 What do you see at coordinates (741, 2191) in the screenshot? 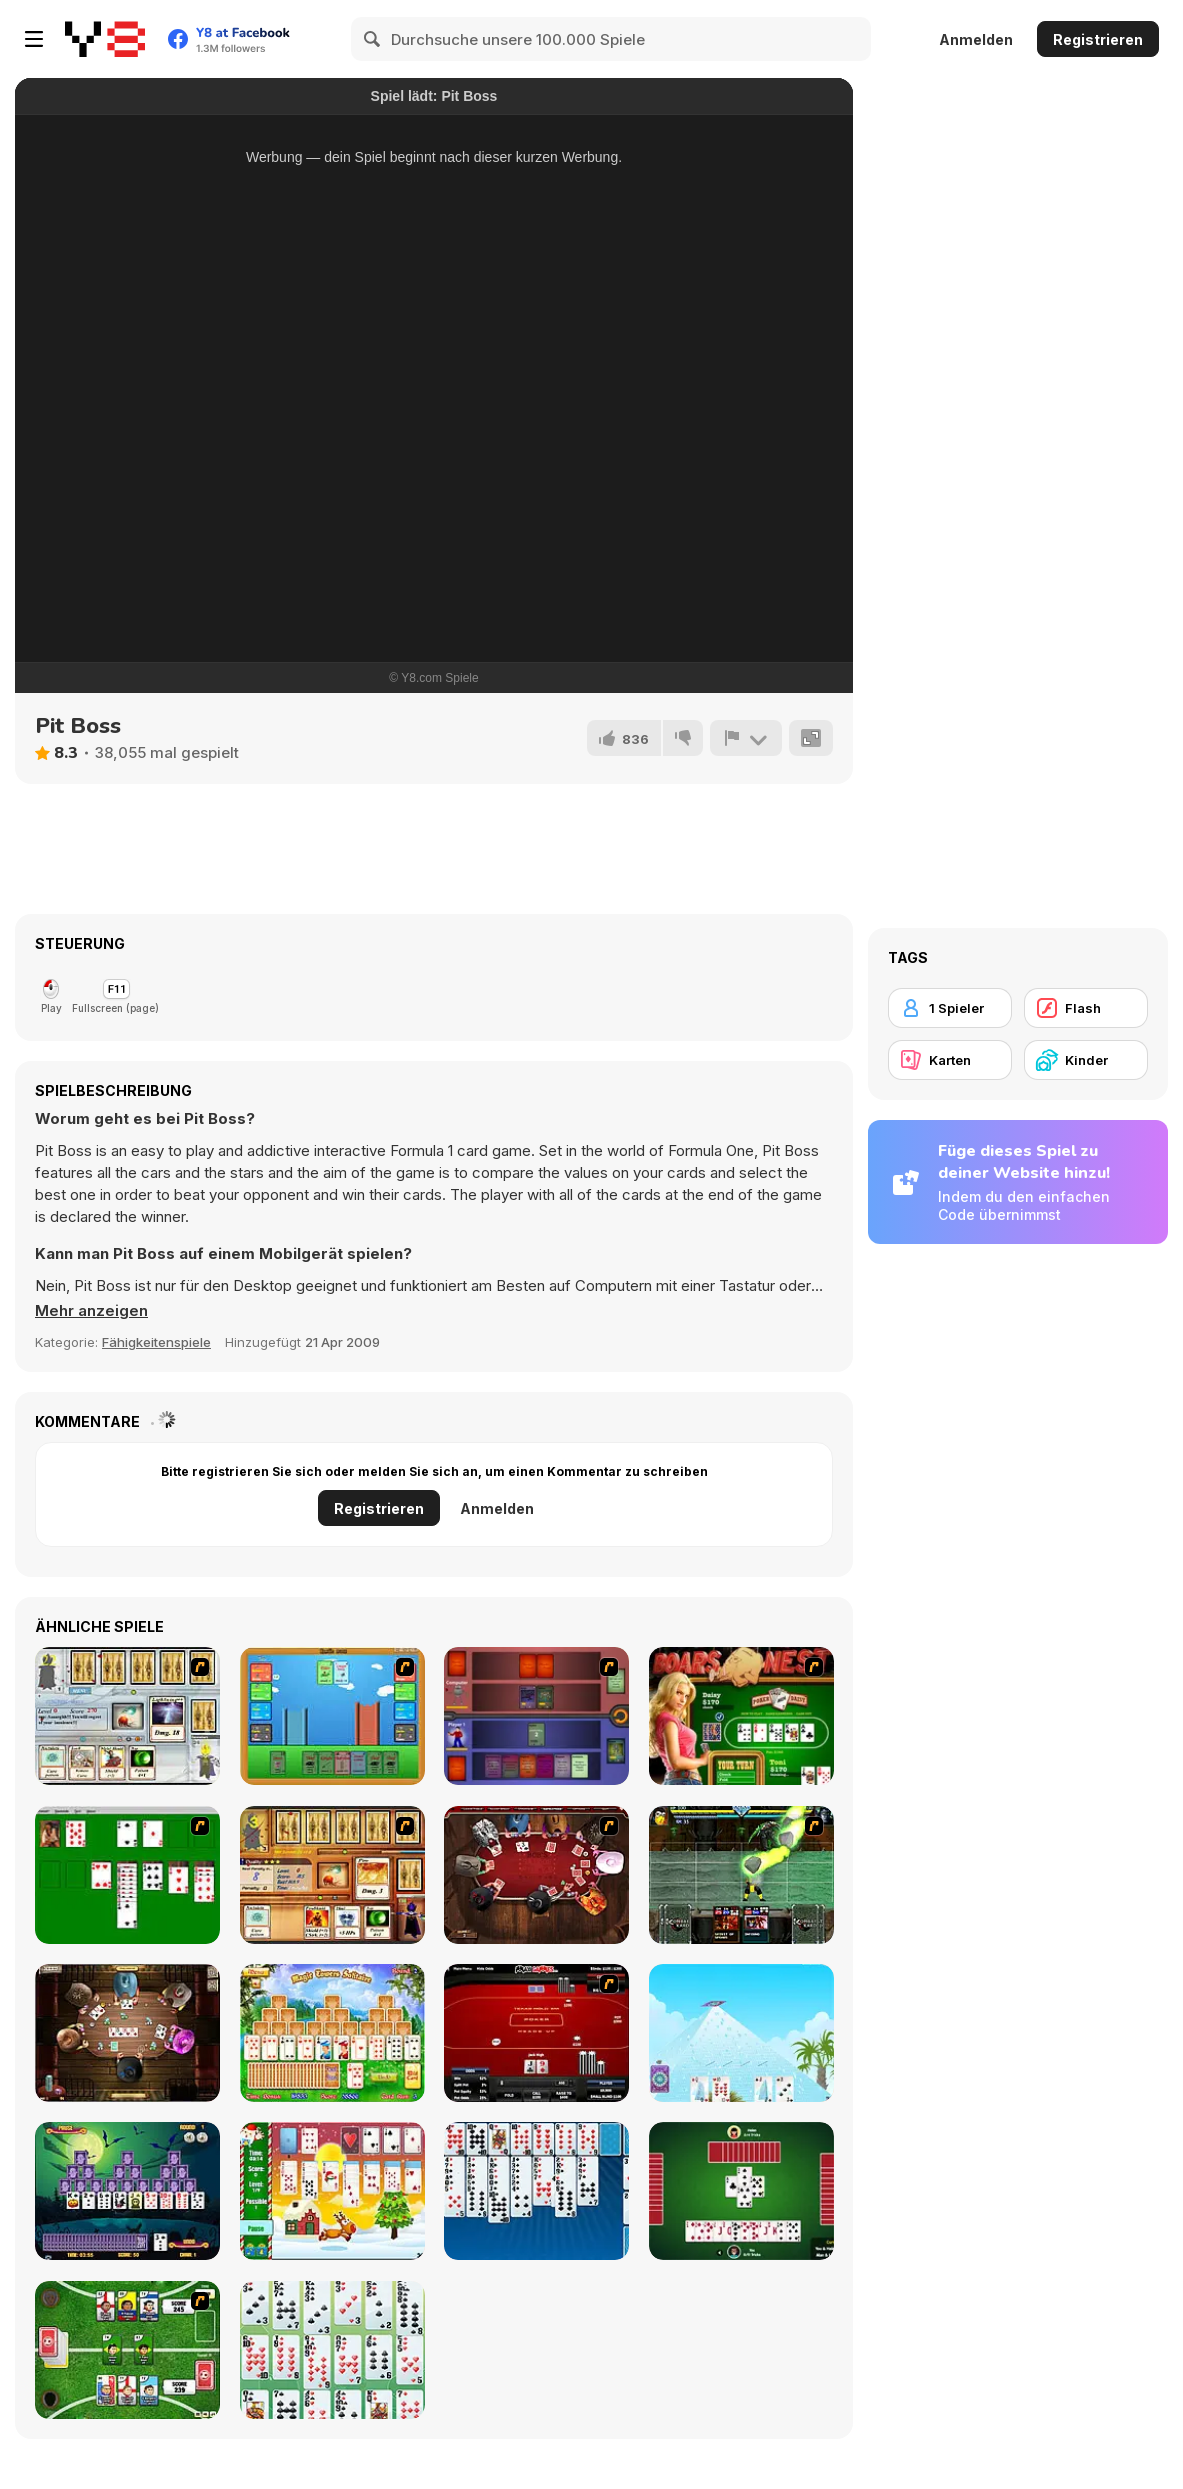
I see `[Spades]` at bounding box center [741, 2191].